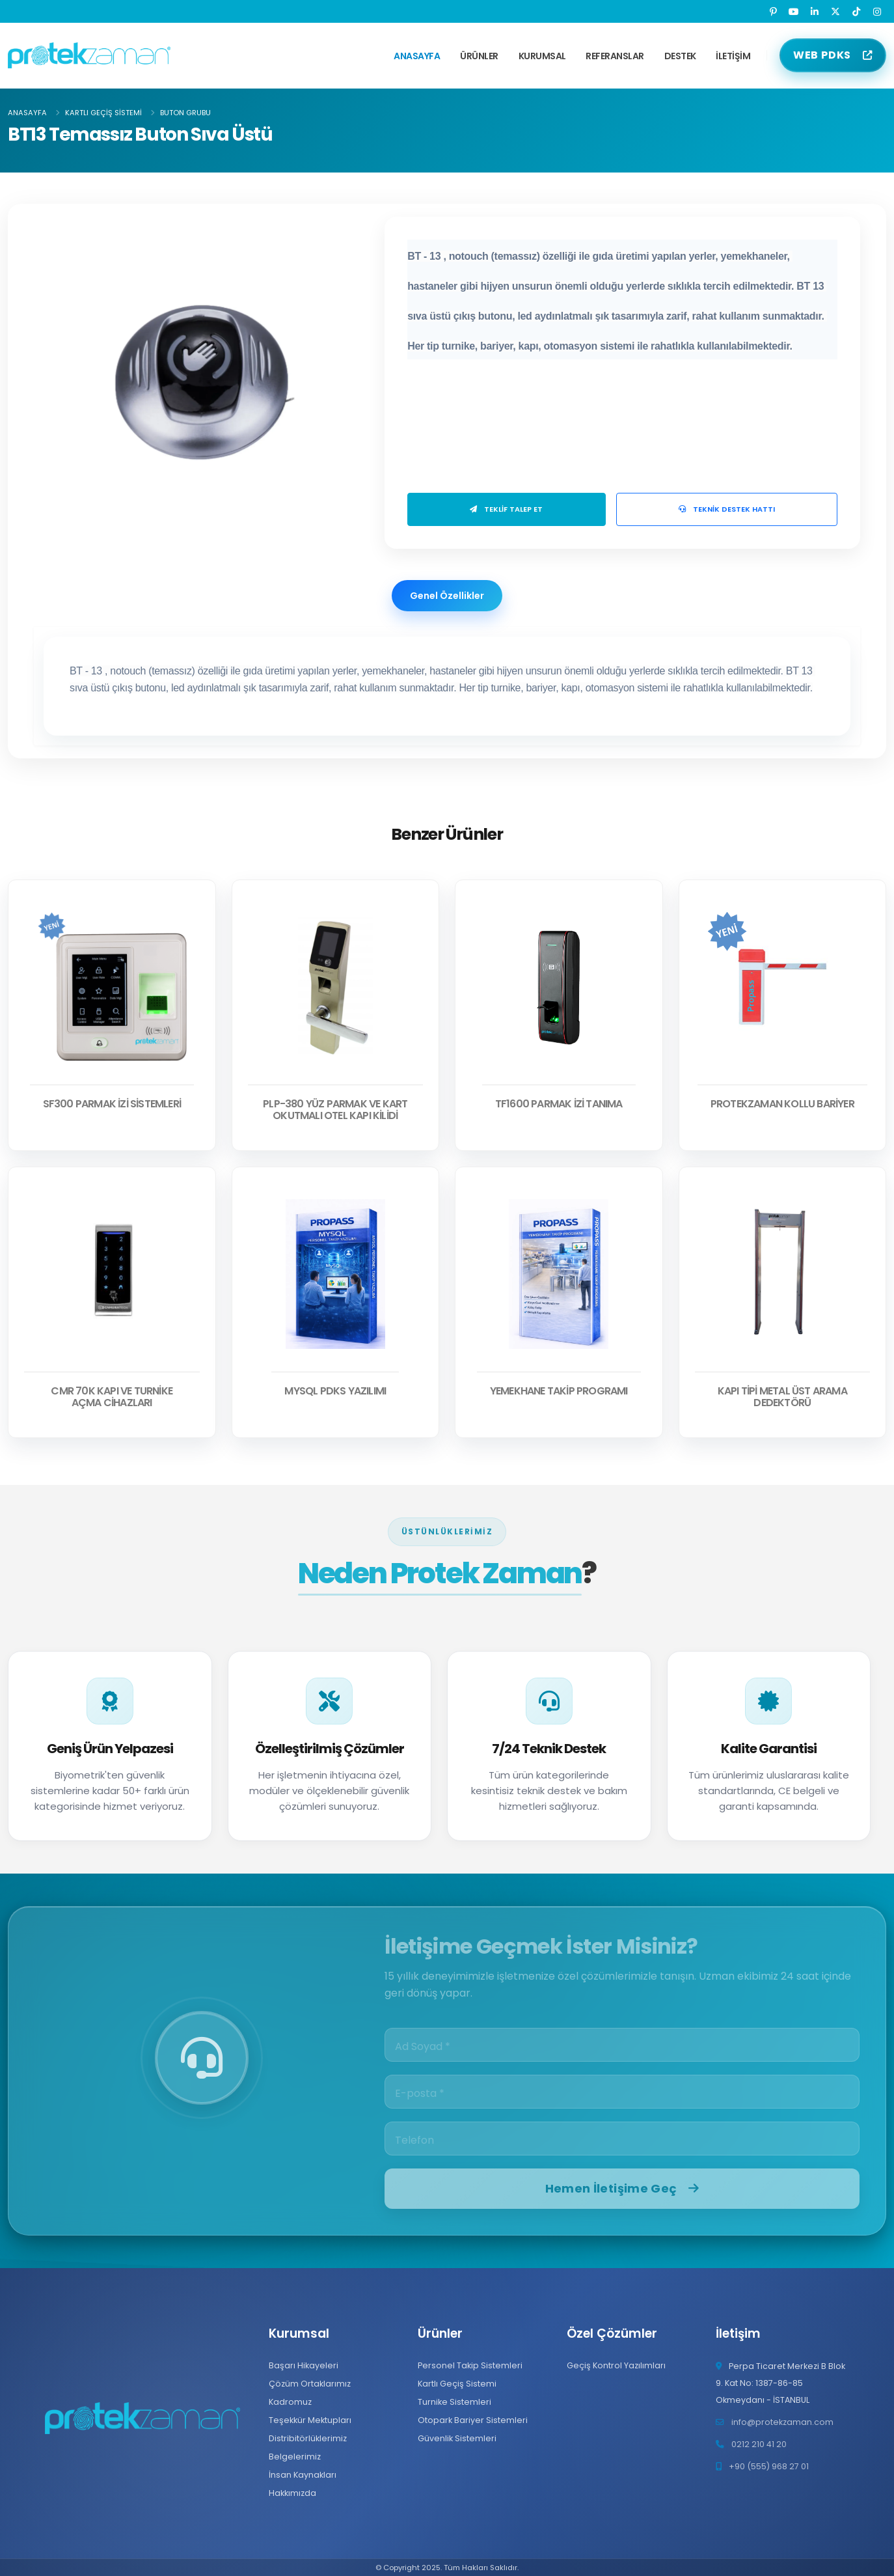 The width and height of the screenshot is (894, 2576). I want to click on İletişim, so click(733, 55).